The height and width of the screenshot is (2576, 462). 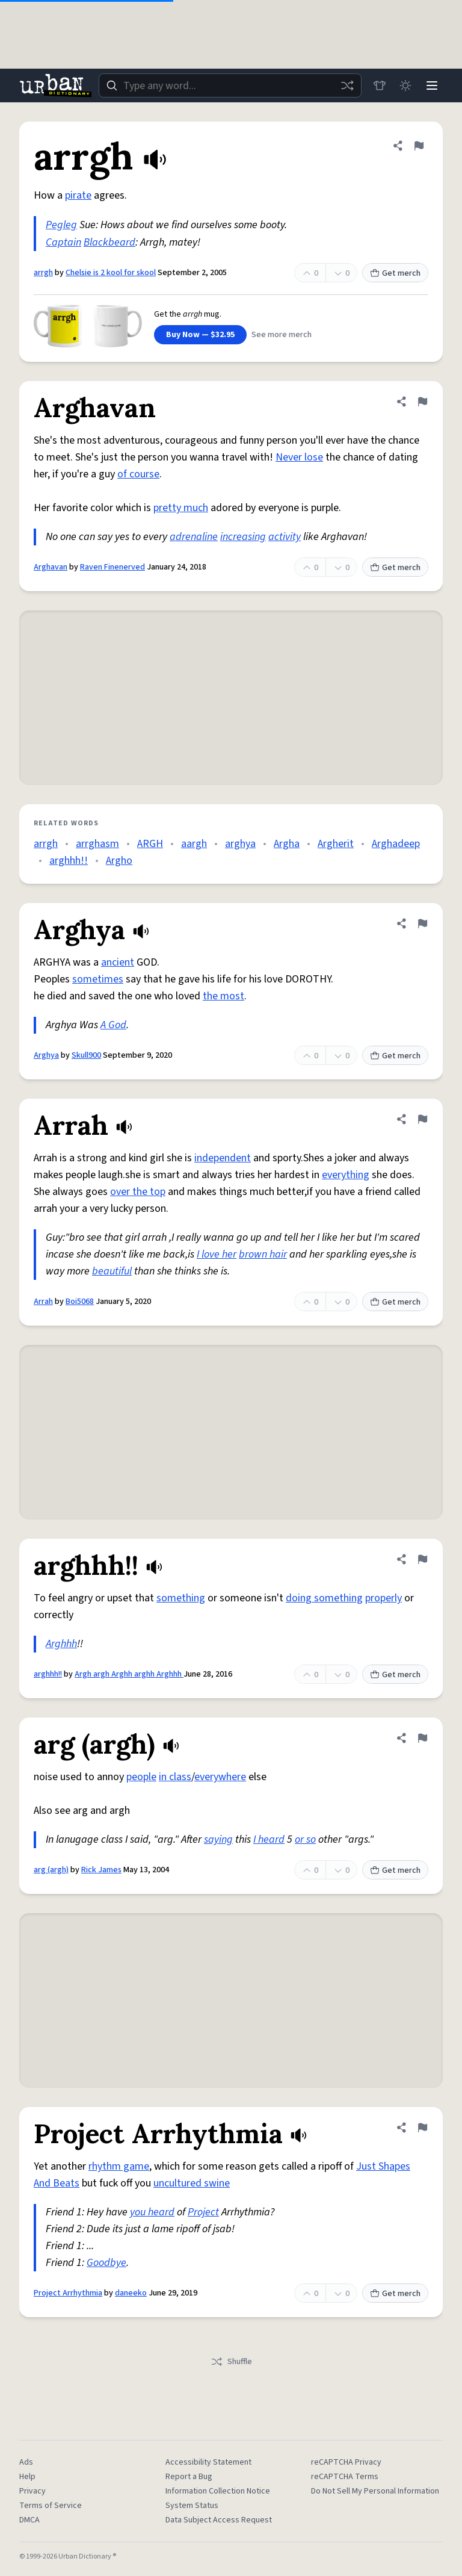 What do you see at coordinates (63, 242) in the screenshot?
I see `Captain` at bounding box center [63, 242].